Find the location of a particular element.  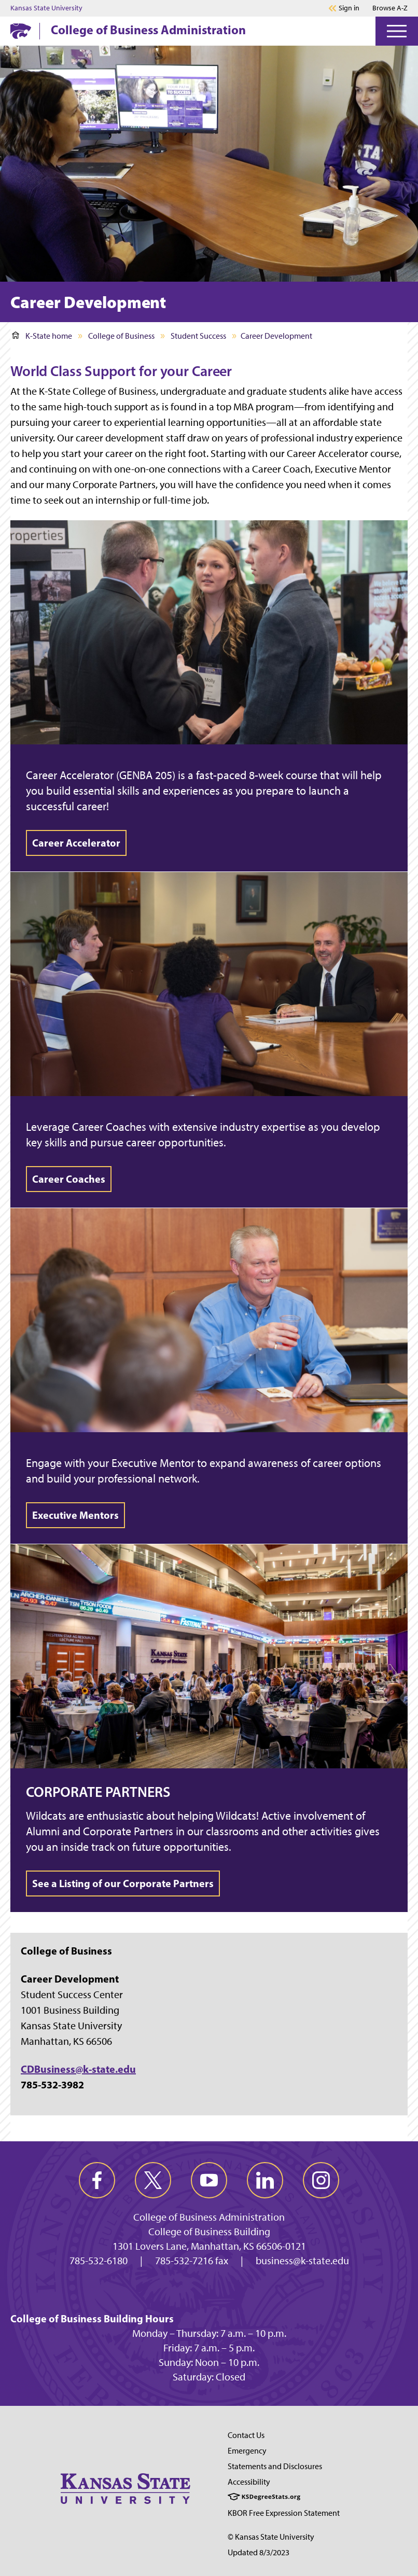

Updated 8/3/2023 is located at coordinates (258, 2552).